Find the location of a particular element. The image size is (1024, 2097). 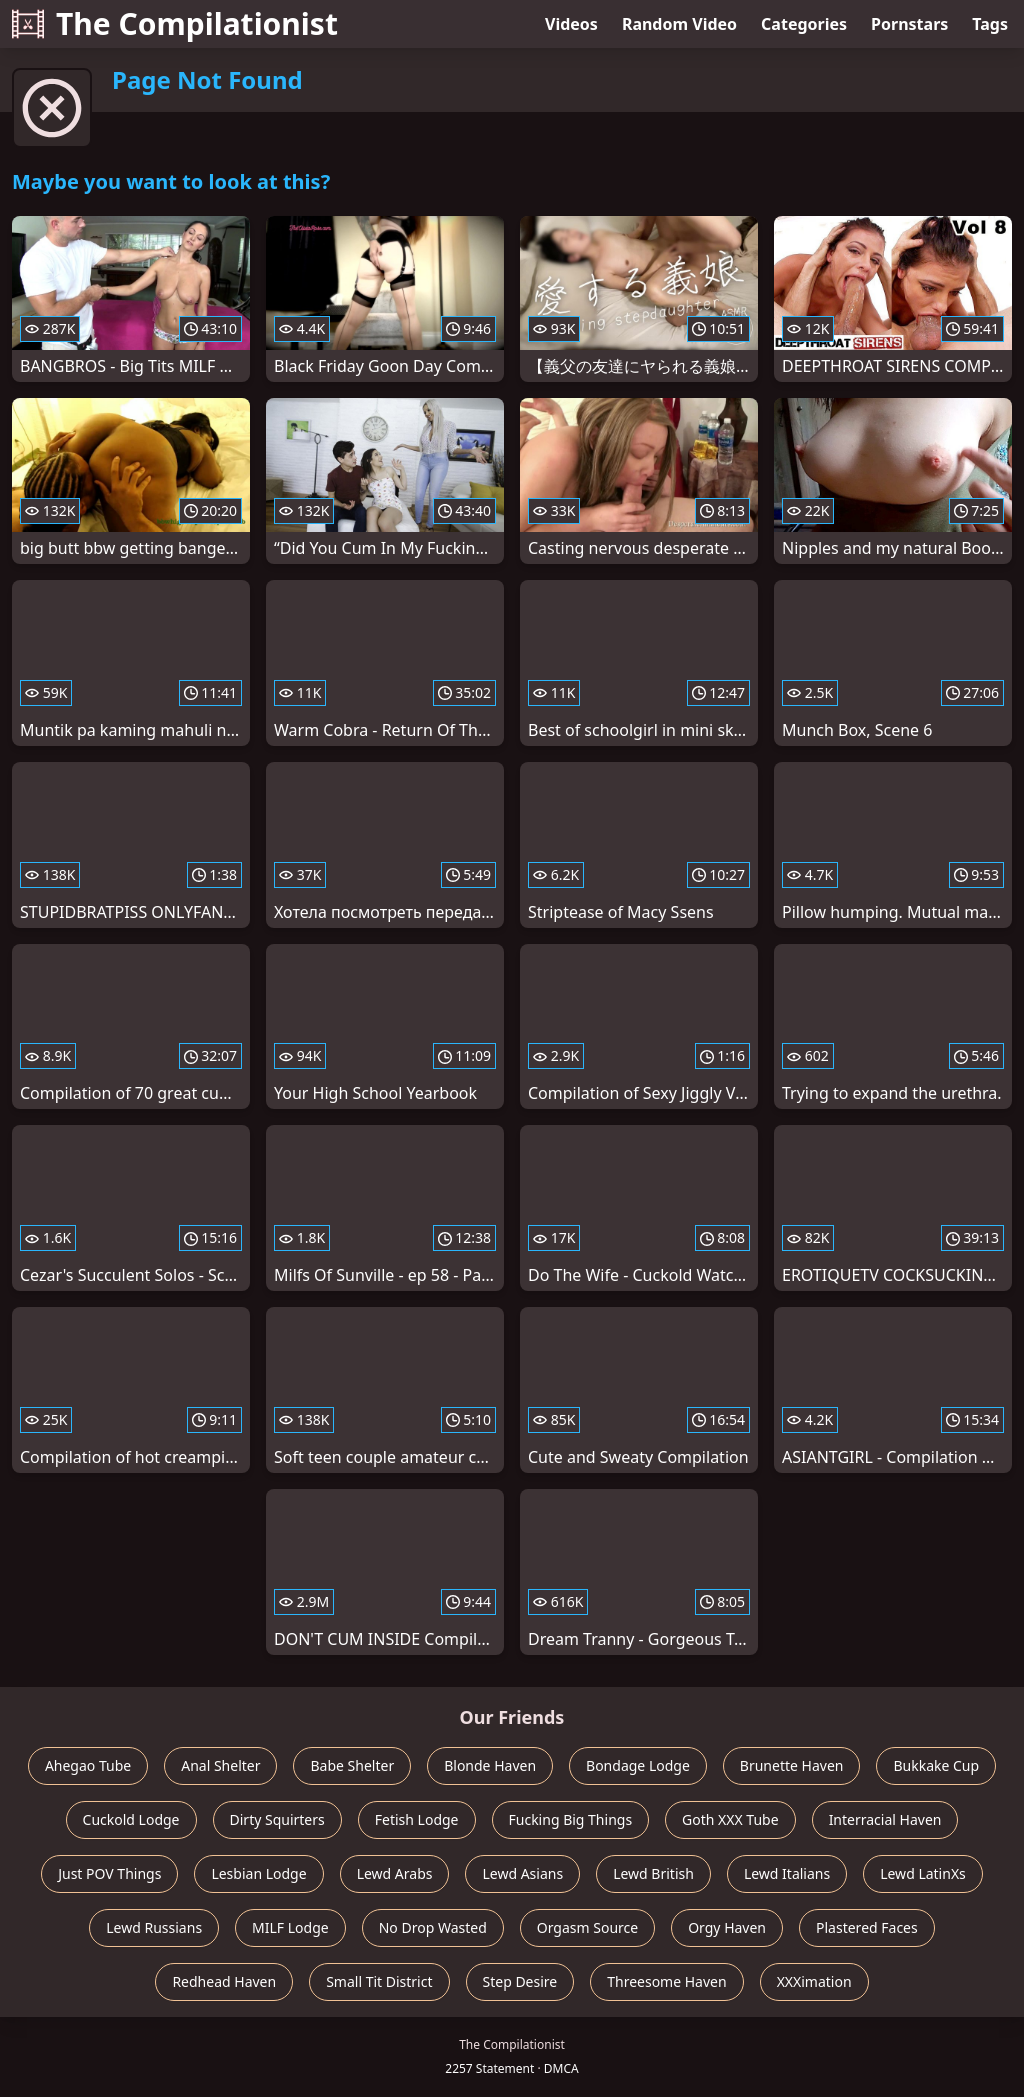

Plastered Faces is located at coordinates (867, 1927).